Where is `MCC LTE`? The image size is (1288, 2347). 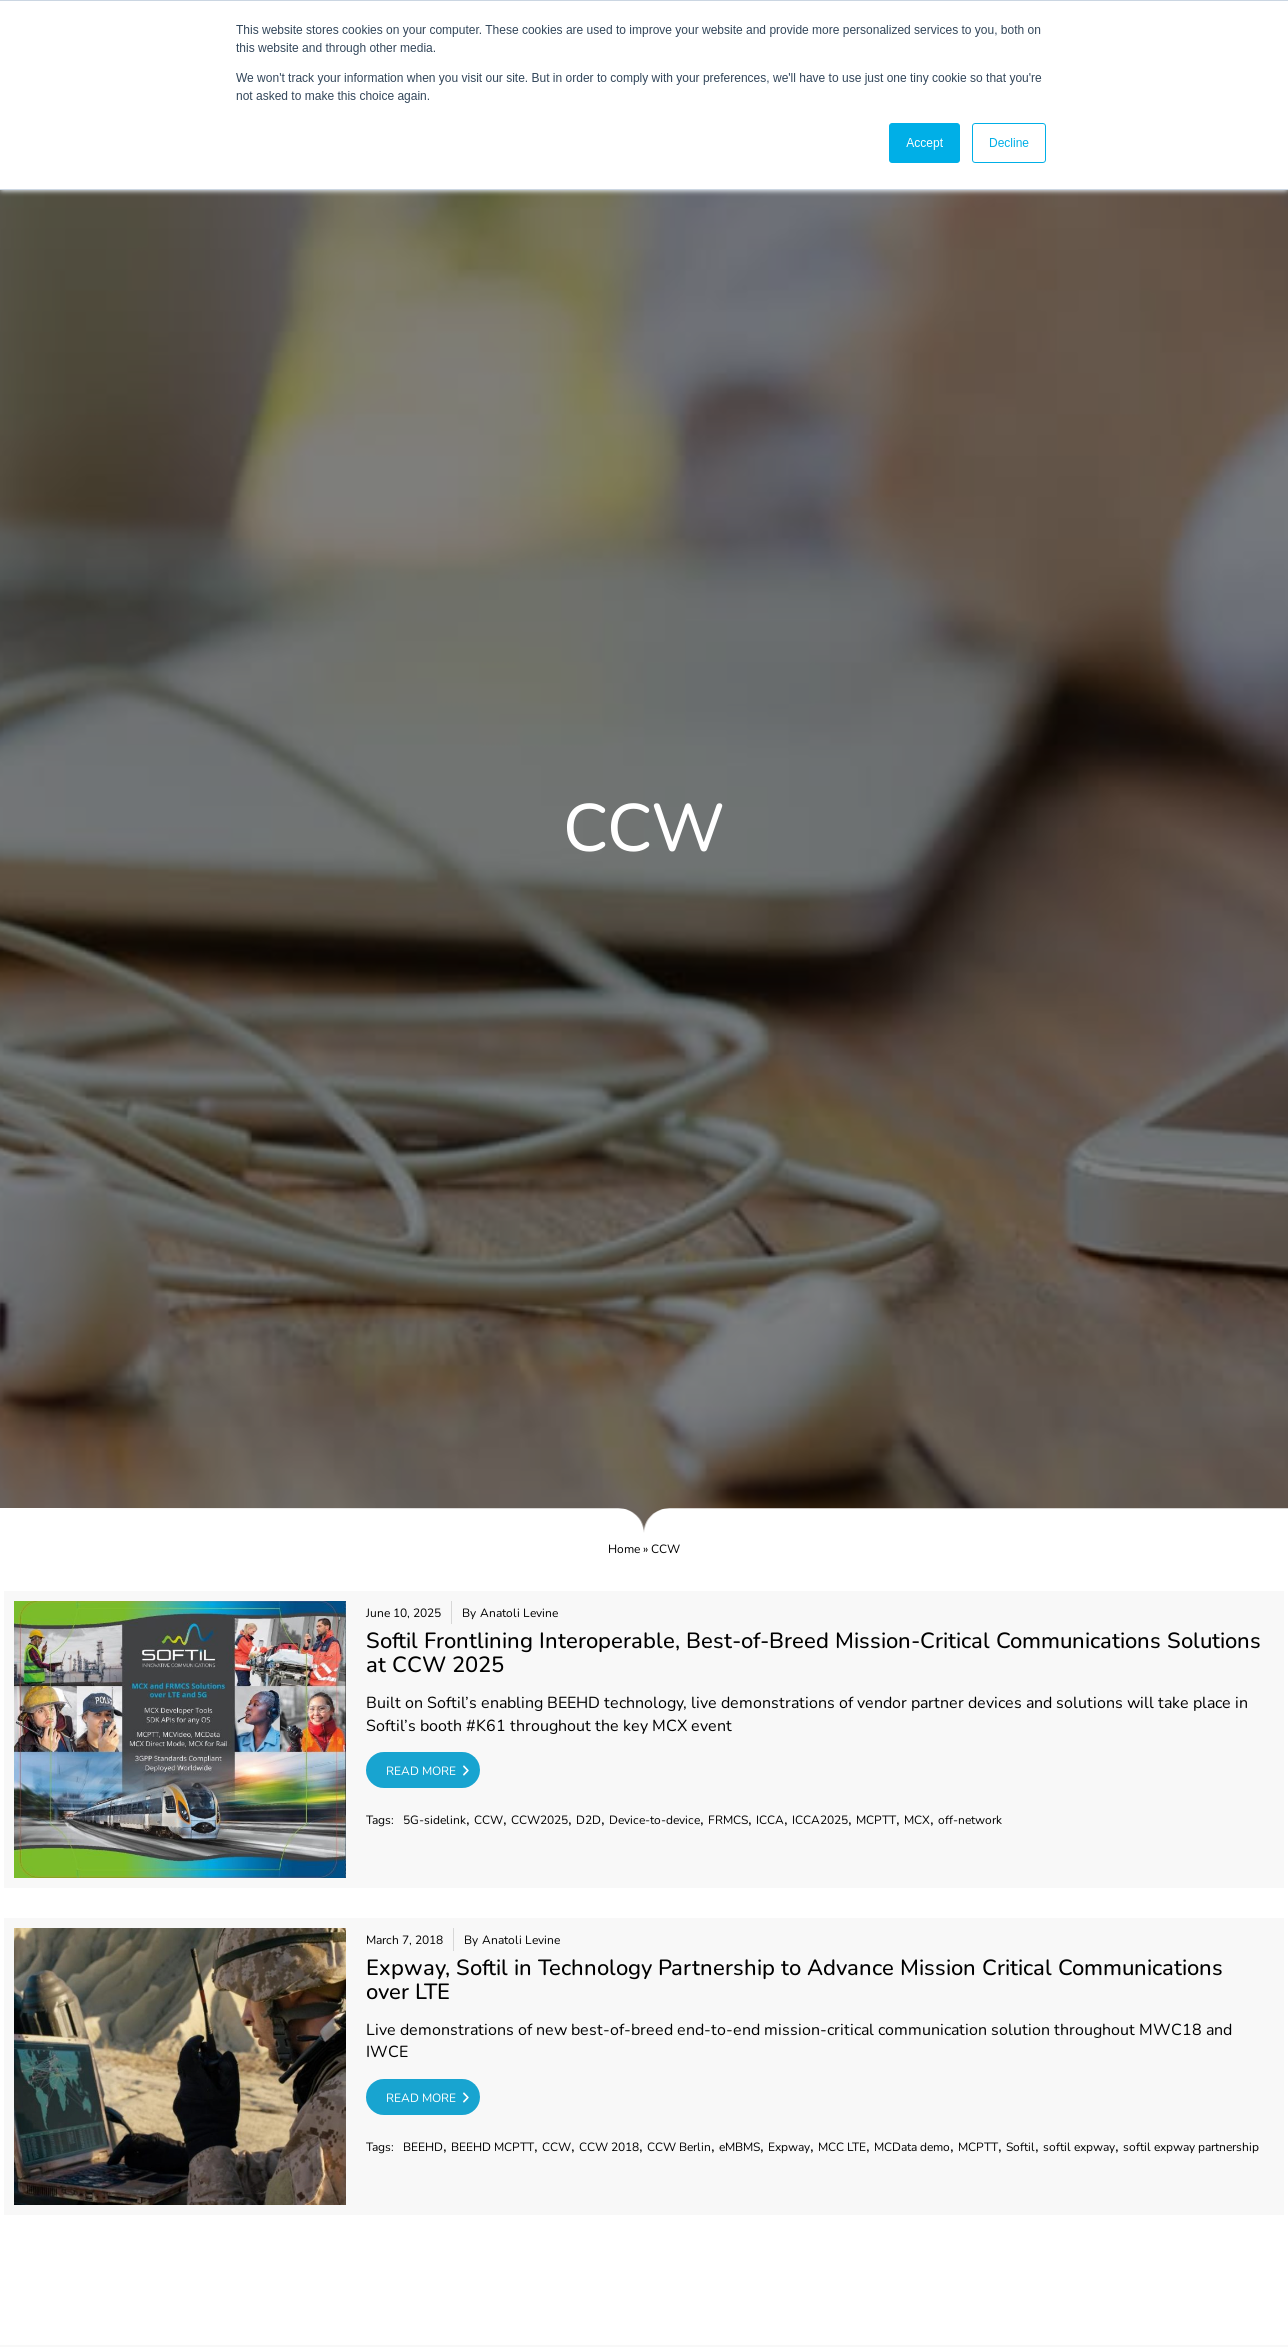 MCC LTE is located at coordinates (842, 2147).